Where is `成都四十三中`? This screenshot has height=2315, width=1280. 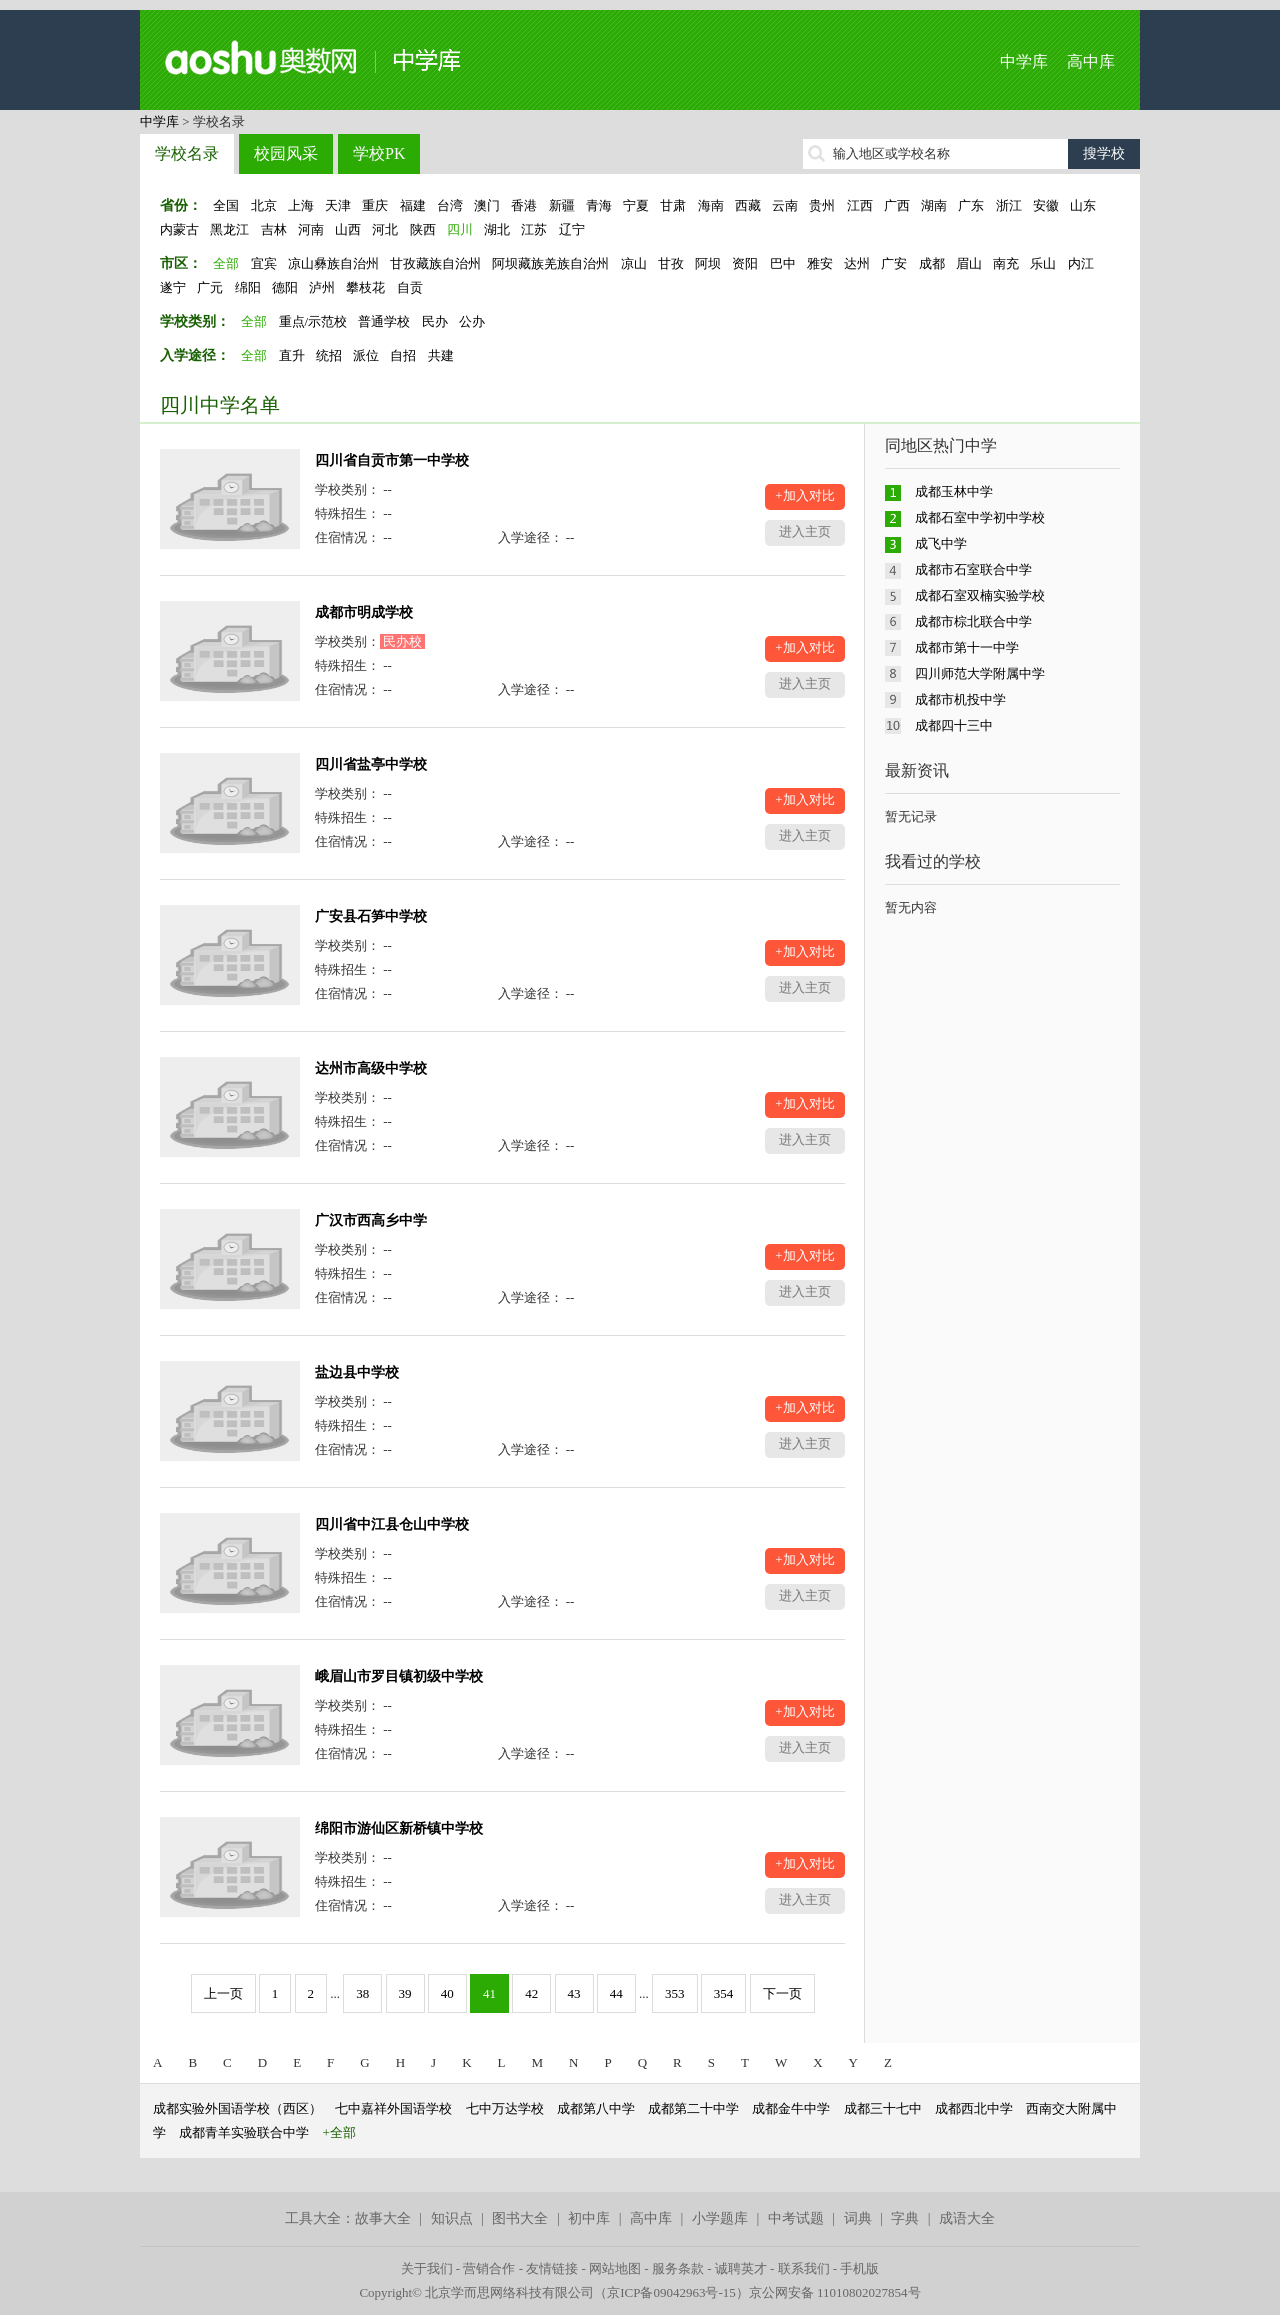 成都四十三中 is located at coordinates (954, 725).